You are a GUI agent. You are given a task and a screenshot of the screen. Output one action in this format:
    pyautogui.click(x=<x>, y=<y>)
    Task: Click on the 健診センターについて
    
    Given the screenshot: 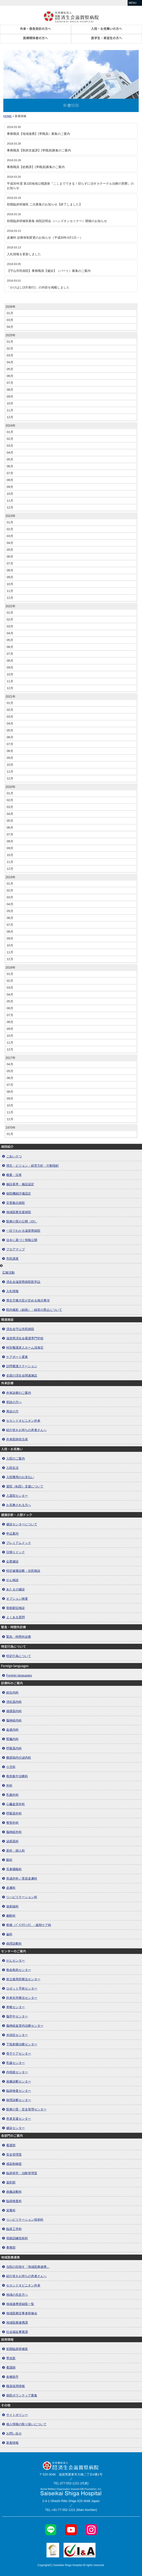 What is the action you would take?
    pyautogui.click(x=19, y=1524)
    